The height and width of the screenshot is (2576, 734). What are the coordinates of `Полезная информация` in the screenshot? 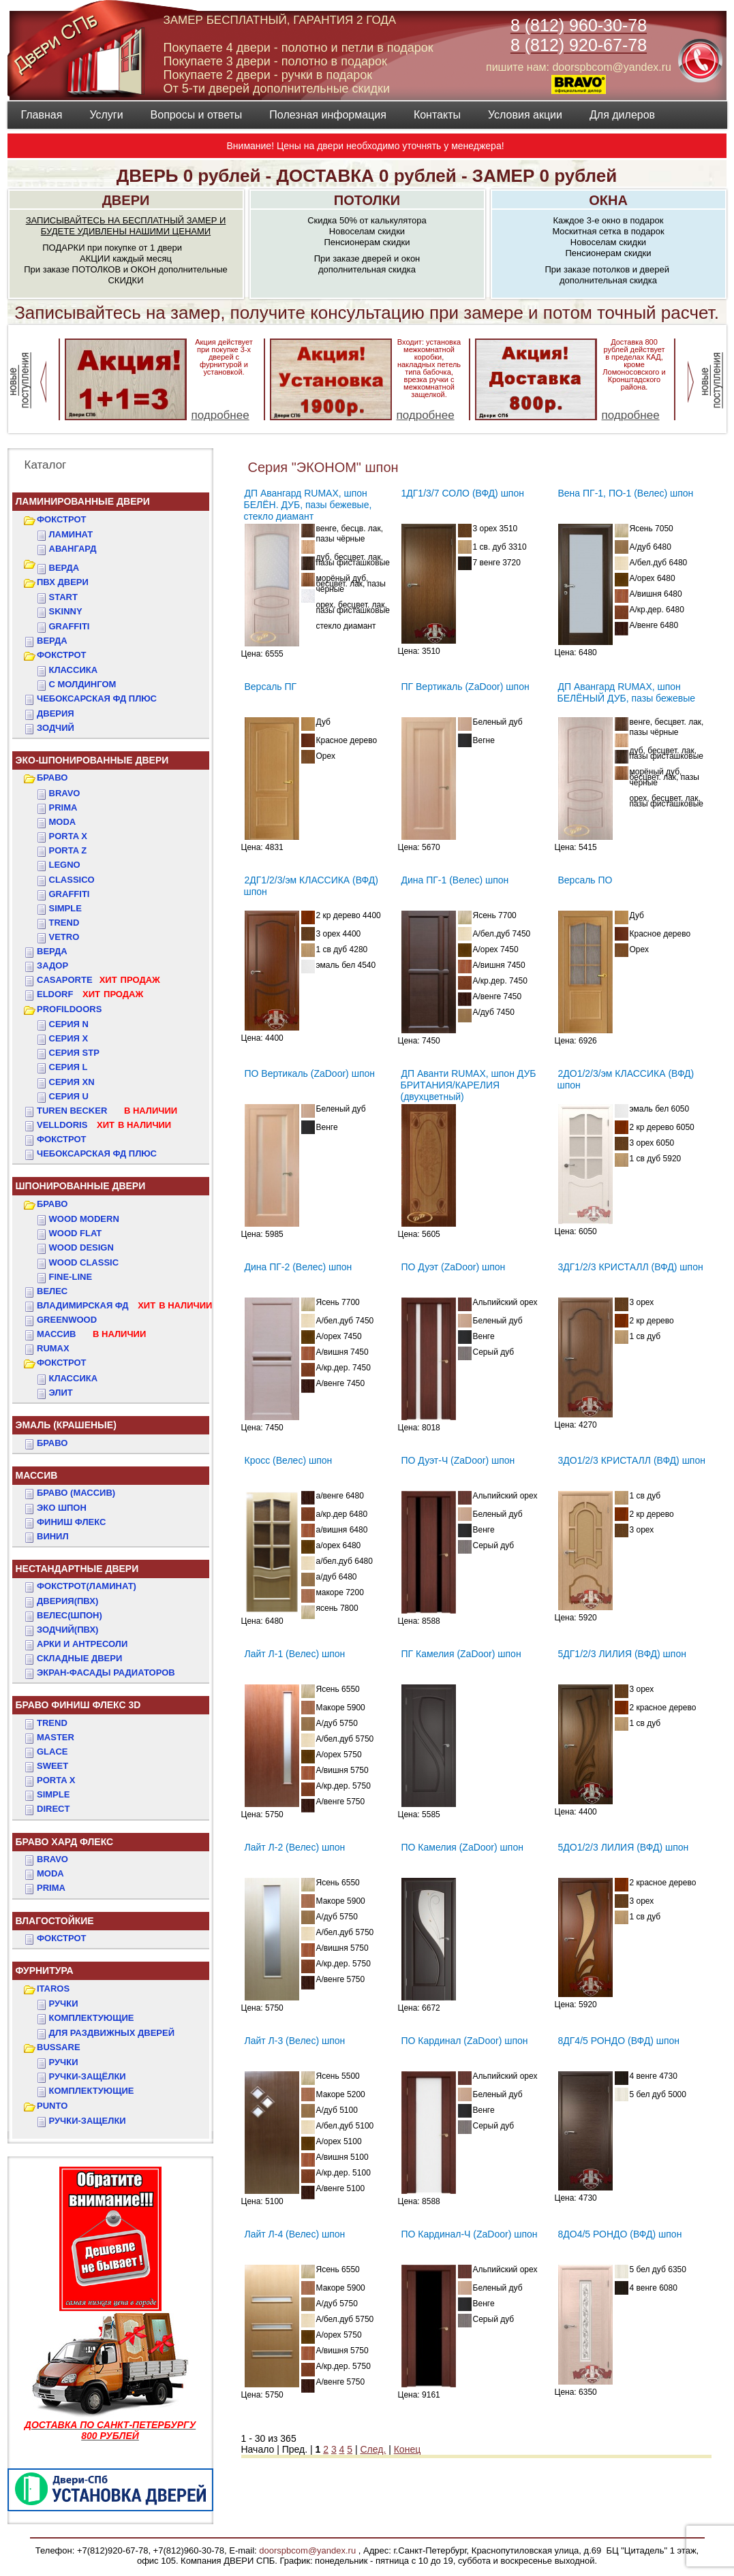 It's located at (327, 115).